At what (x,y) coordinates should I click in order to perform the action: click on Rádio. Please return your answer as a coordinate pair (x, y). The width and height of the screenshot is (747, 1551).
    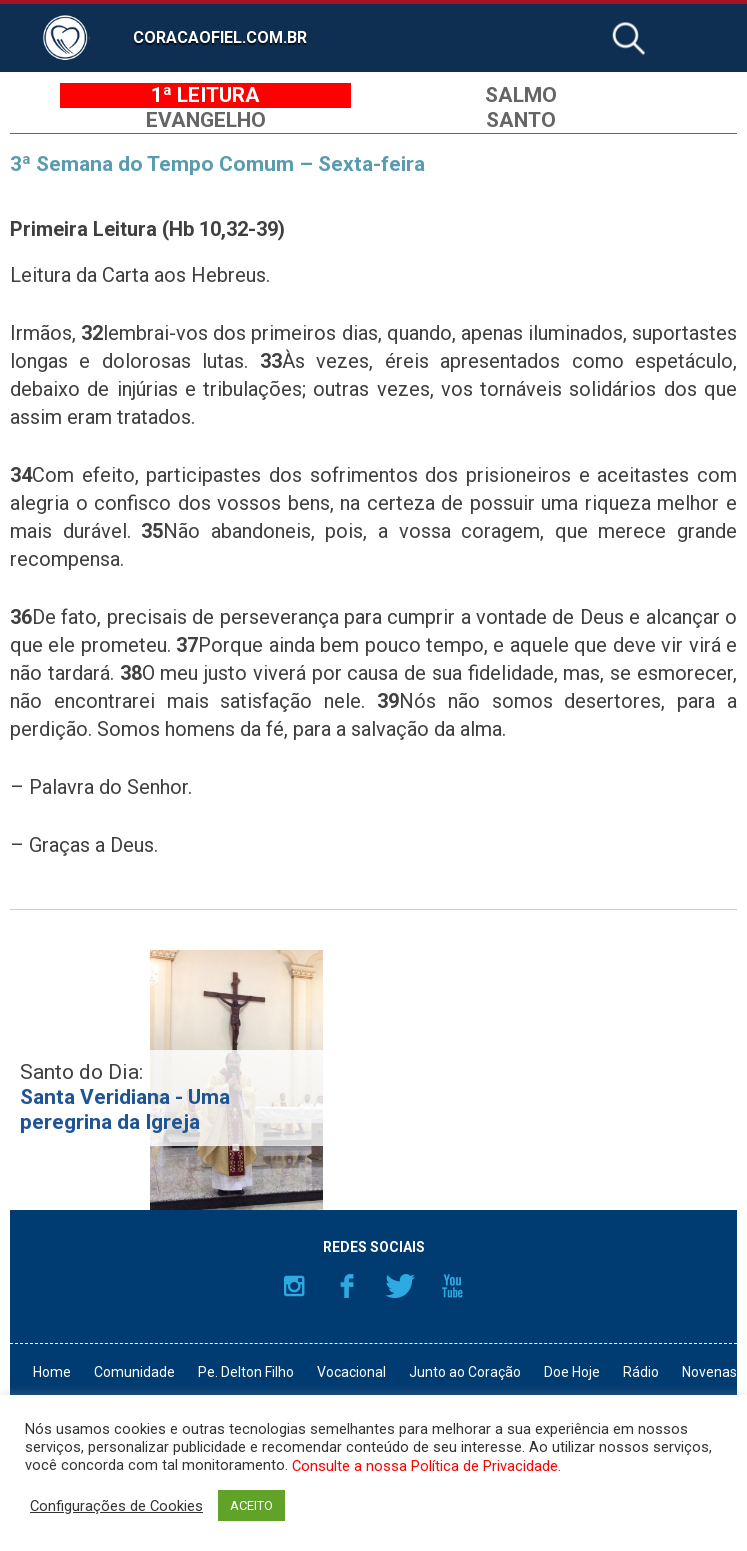
    Looking at the image, I should click on (641, 1372).